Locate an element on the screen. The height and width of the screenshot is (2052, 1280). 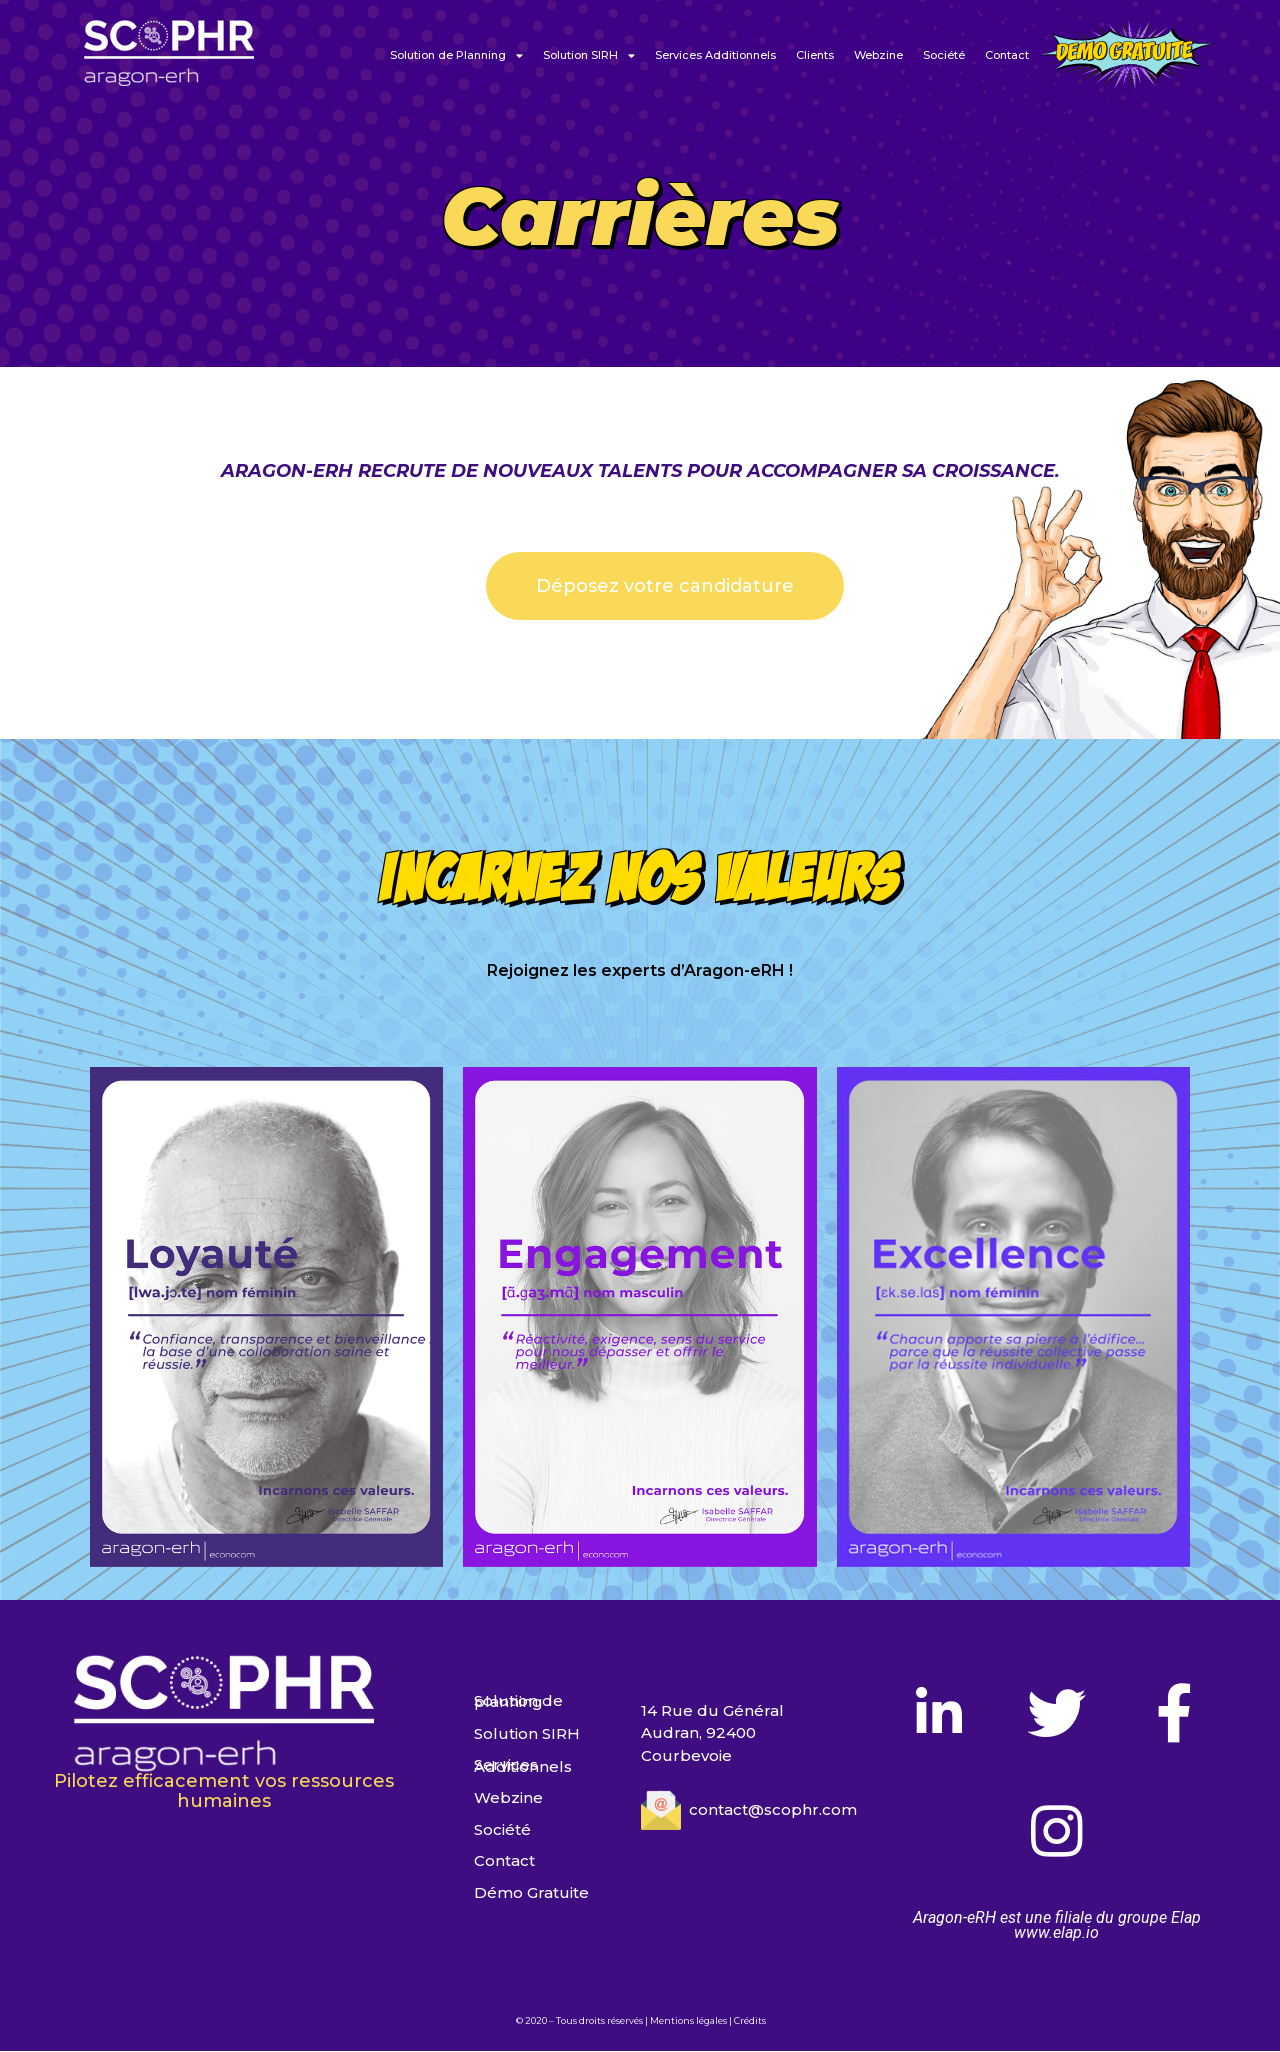
Clients is located at coordinates (815, 55).